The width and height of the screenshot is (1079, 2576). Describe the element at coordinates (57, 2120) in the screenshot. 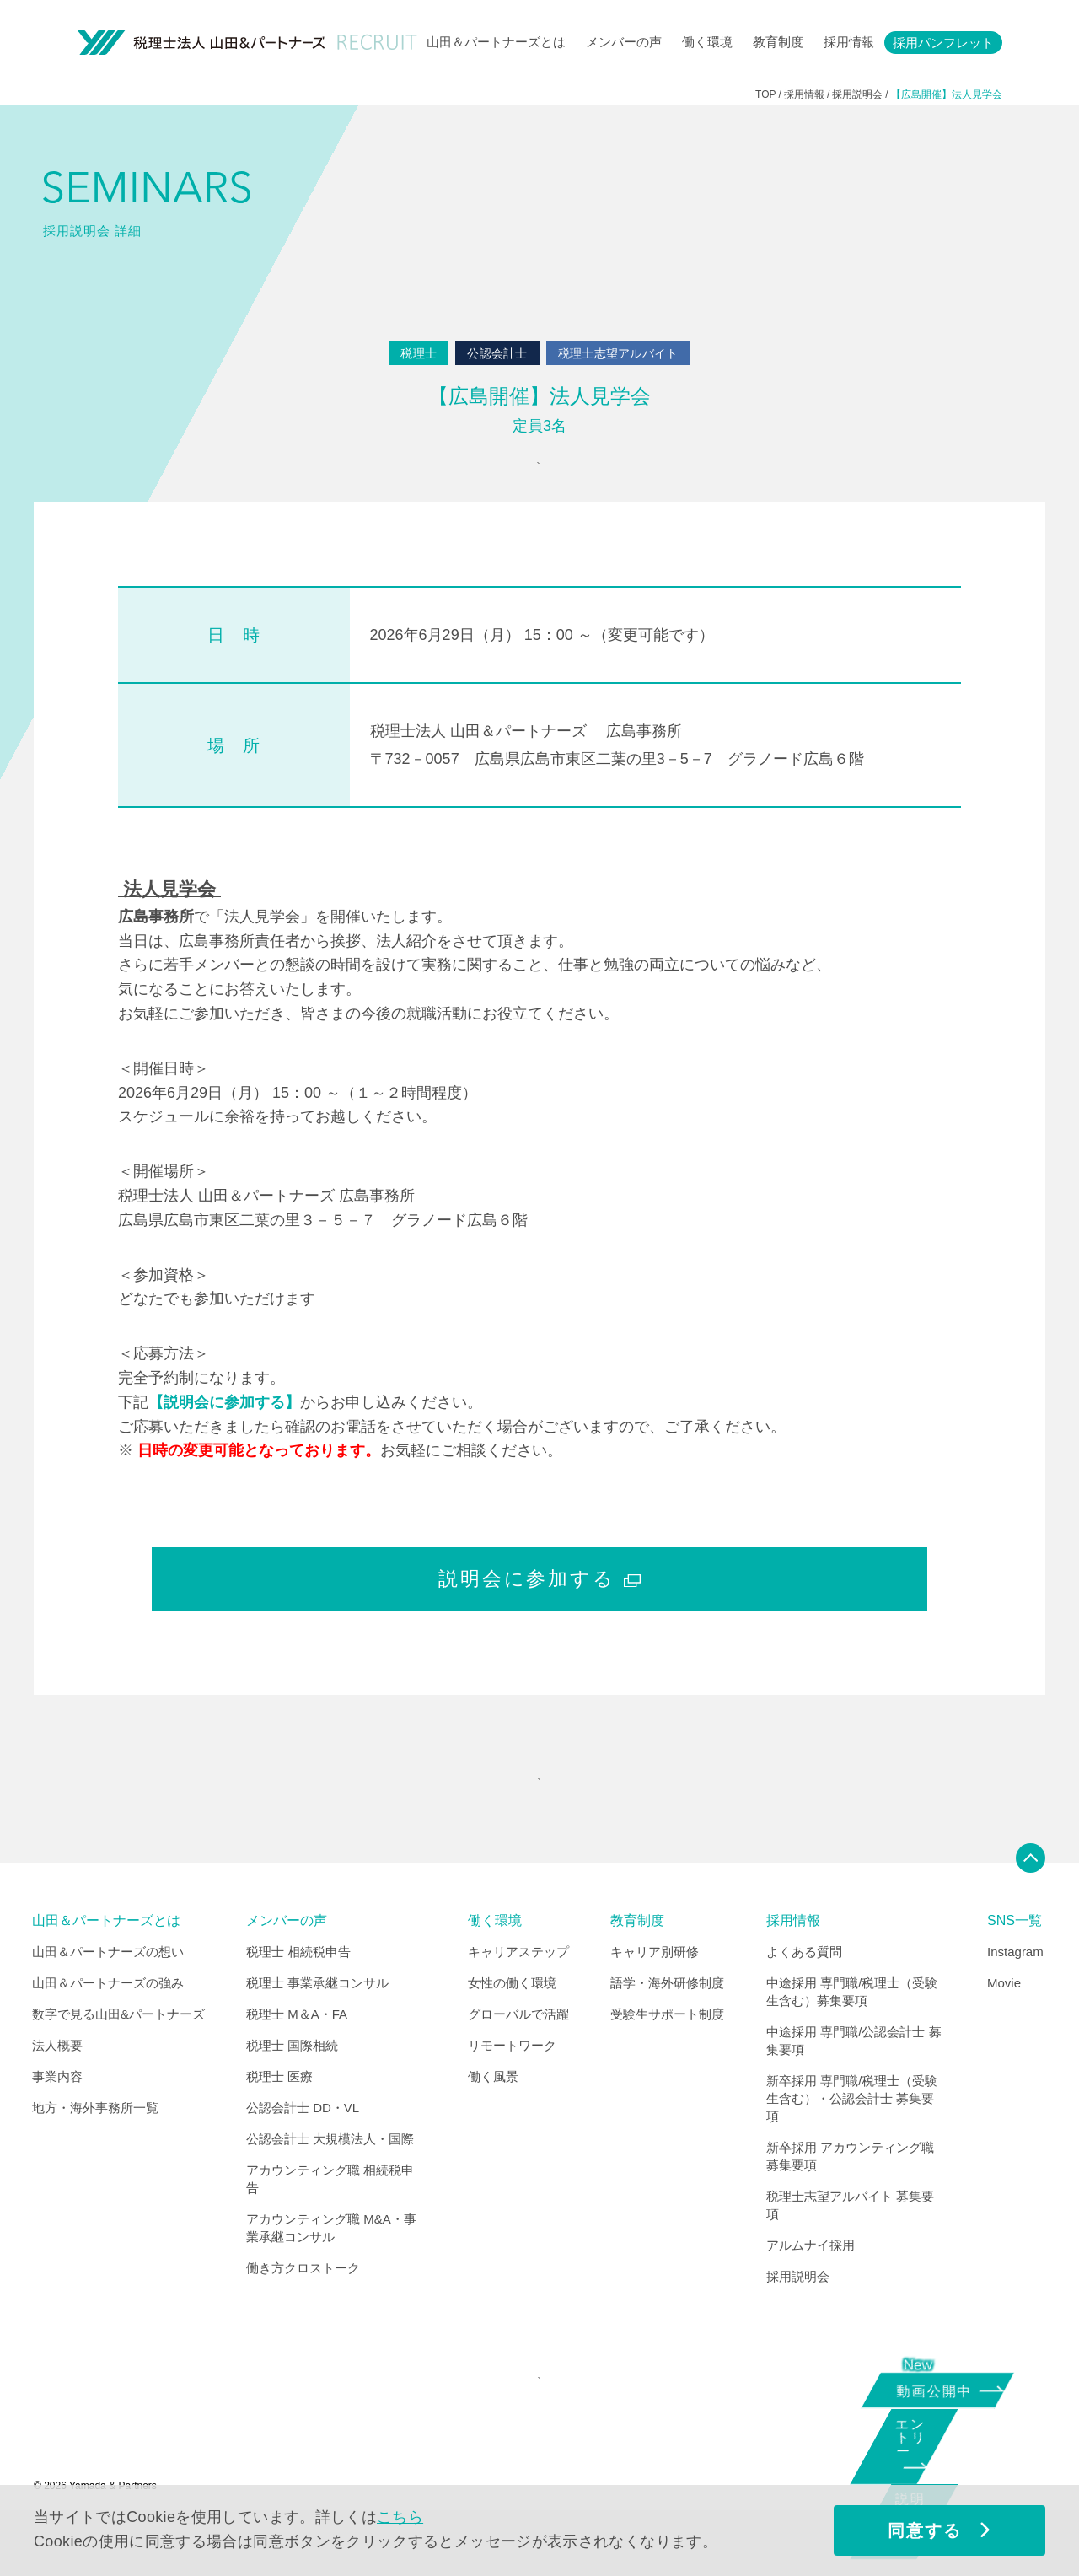

I see `事業内容` at that location.